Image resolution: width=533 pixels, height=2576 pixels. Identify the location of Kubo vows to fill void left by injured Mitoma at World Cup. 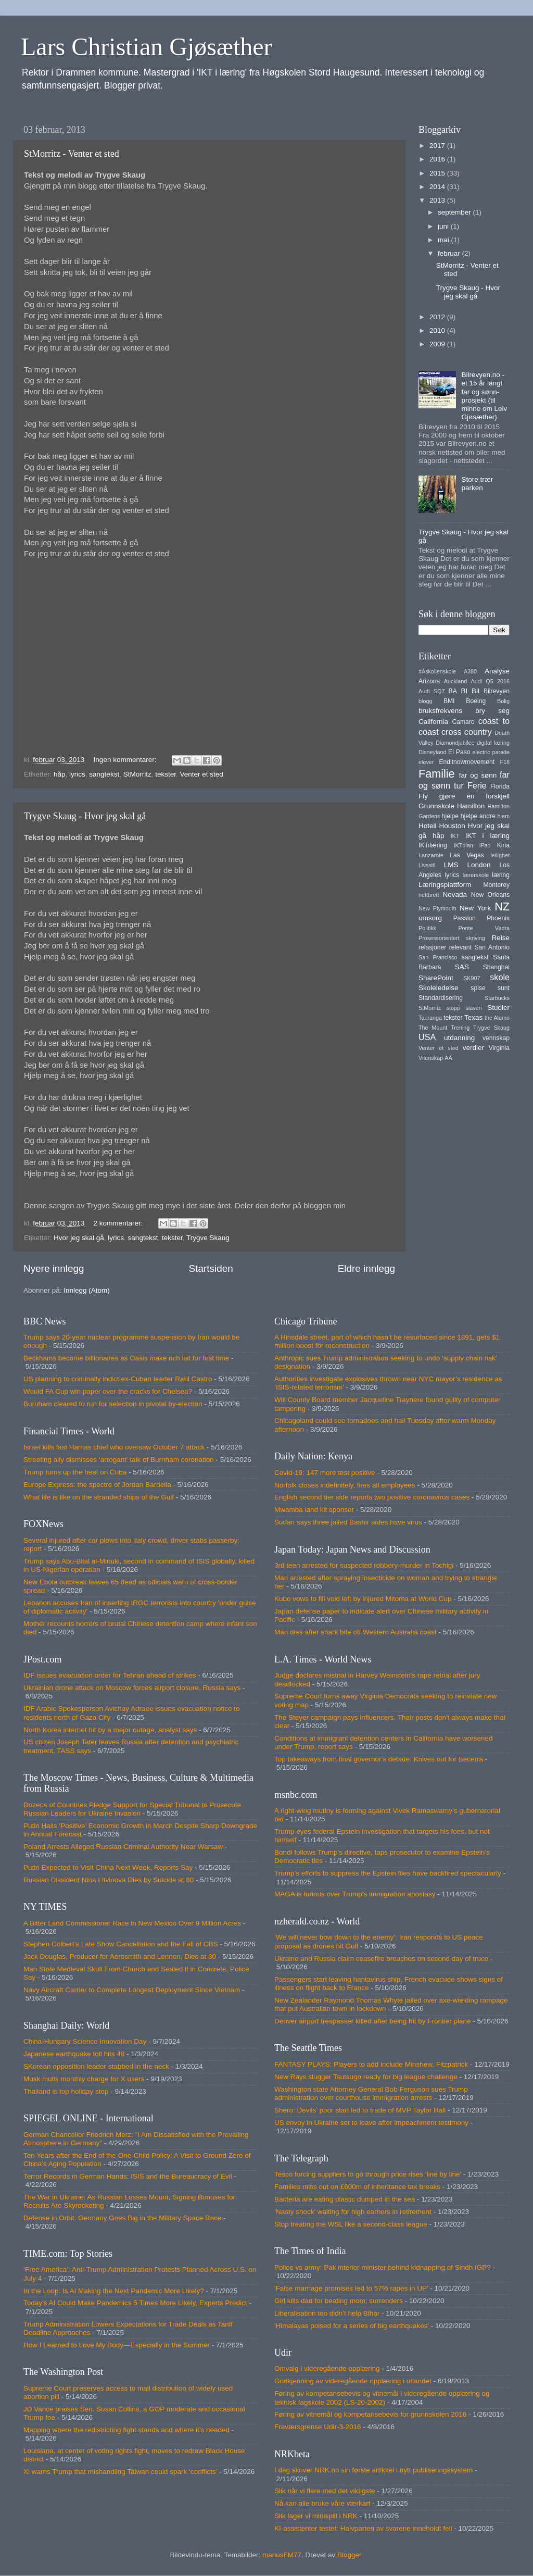
(362, 1599).